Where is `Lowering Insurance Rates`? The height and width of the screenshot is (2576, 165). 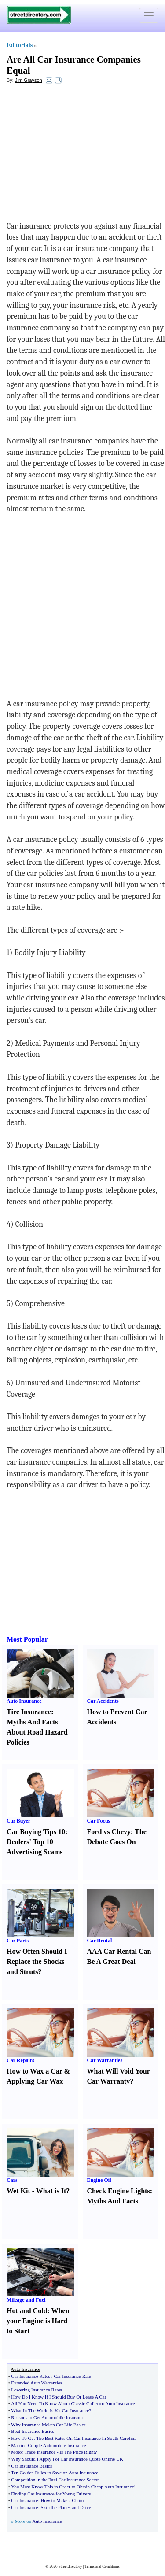
Lowering Insurance Rates is located at coordinates (36, 2389).